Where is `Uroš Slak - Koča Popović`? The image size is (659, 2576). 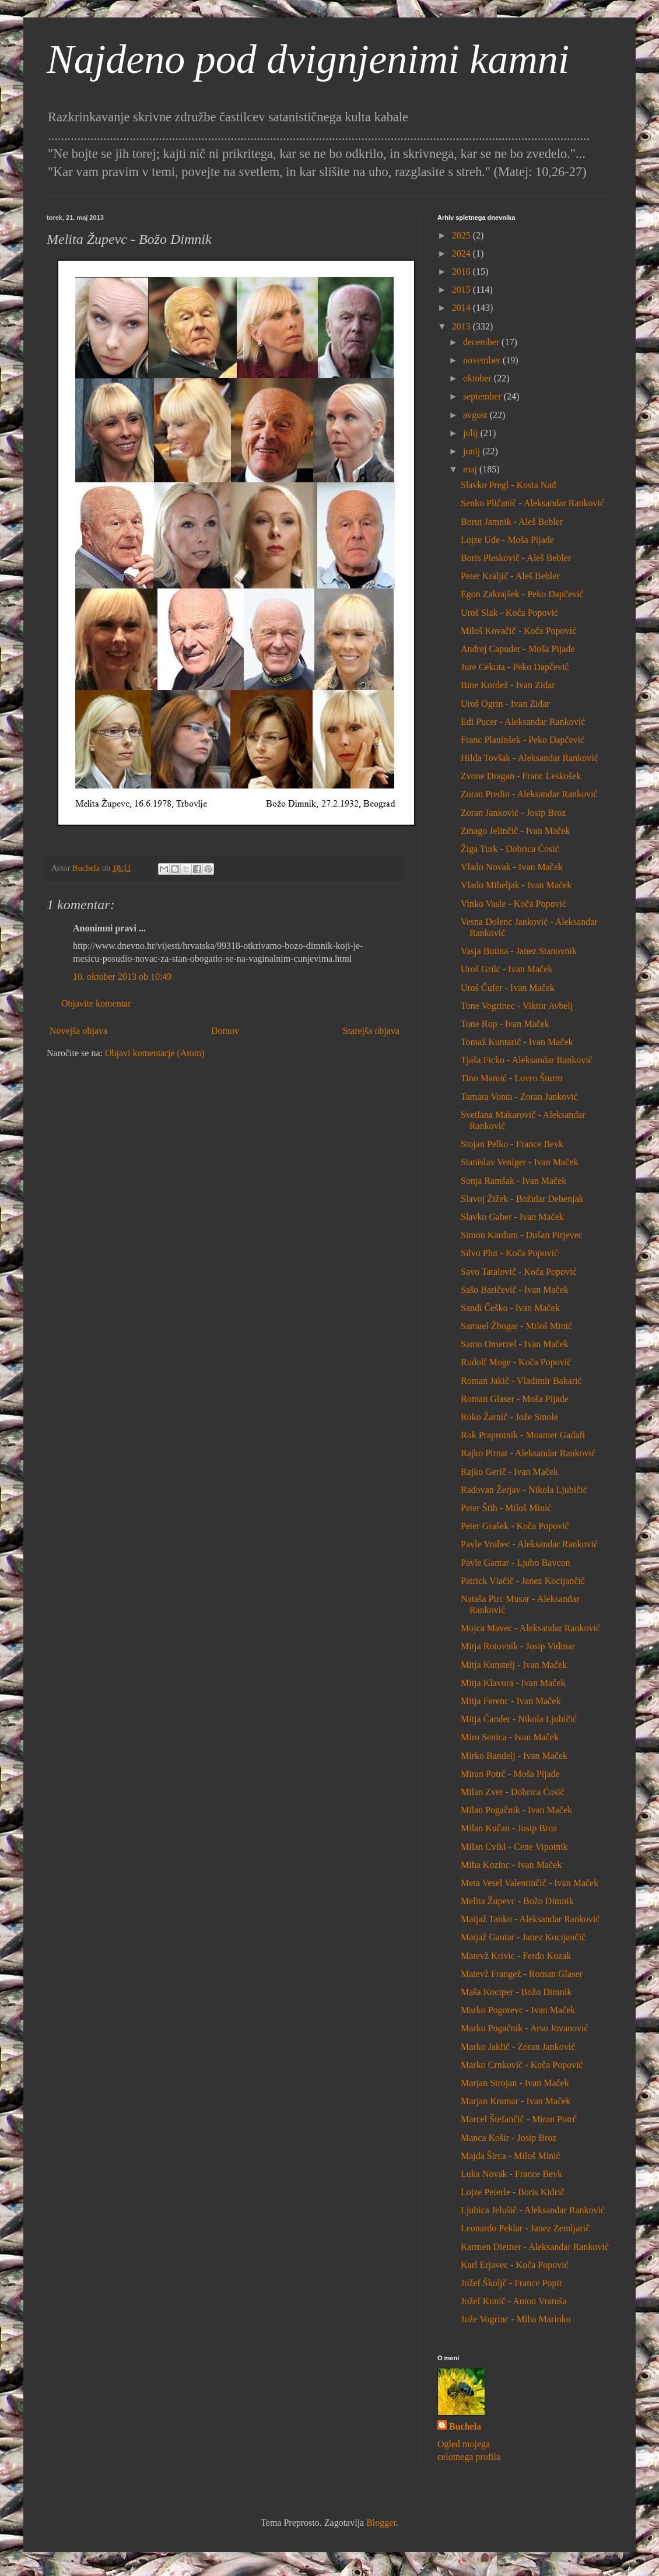 Uroš Slak - Koča Popović is located at coordinates (509, 613).